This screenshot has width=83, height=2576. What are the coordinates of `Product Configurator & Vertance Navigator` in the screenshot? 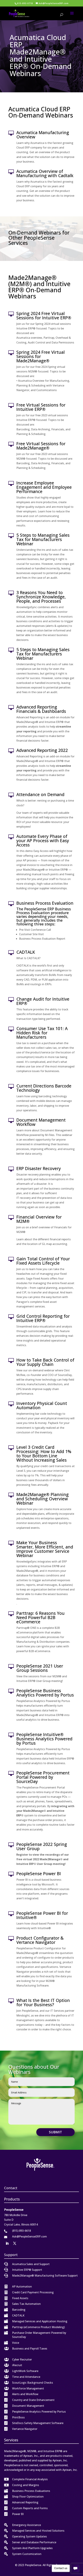 It's located at (40, 1940).